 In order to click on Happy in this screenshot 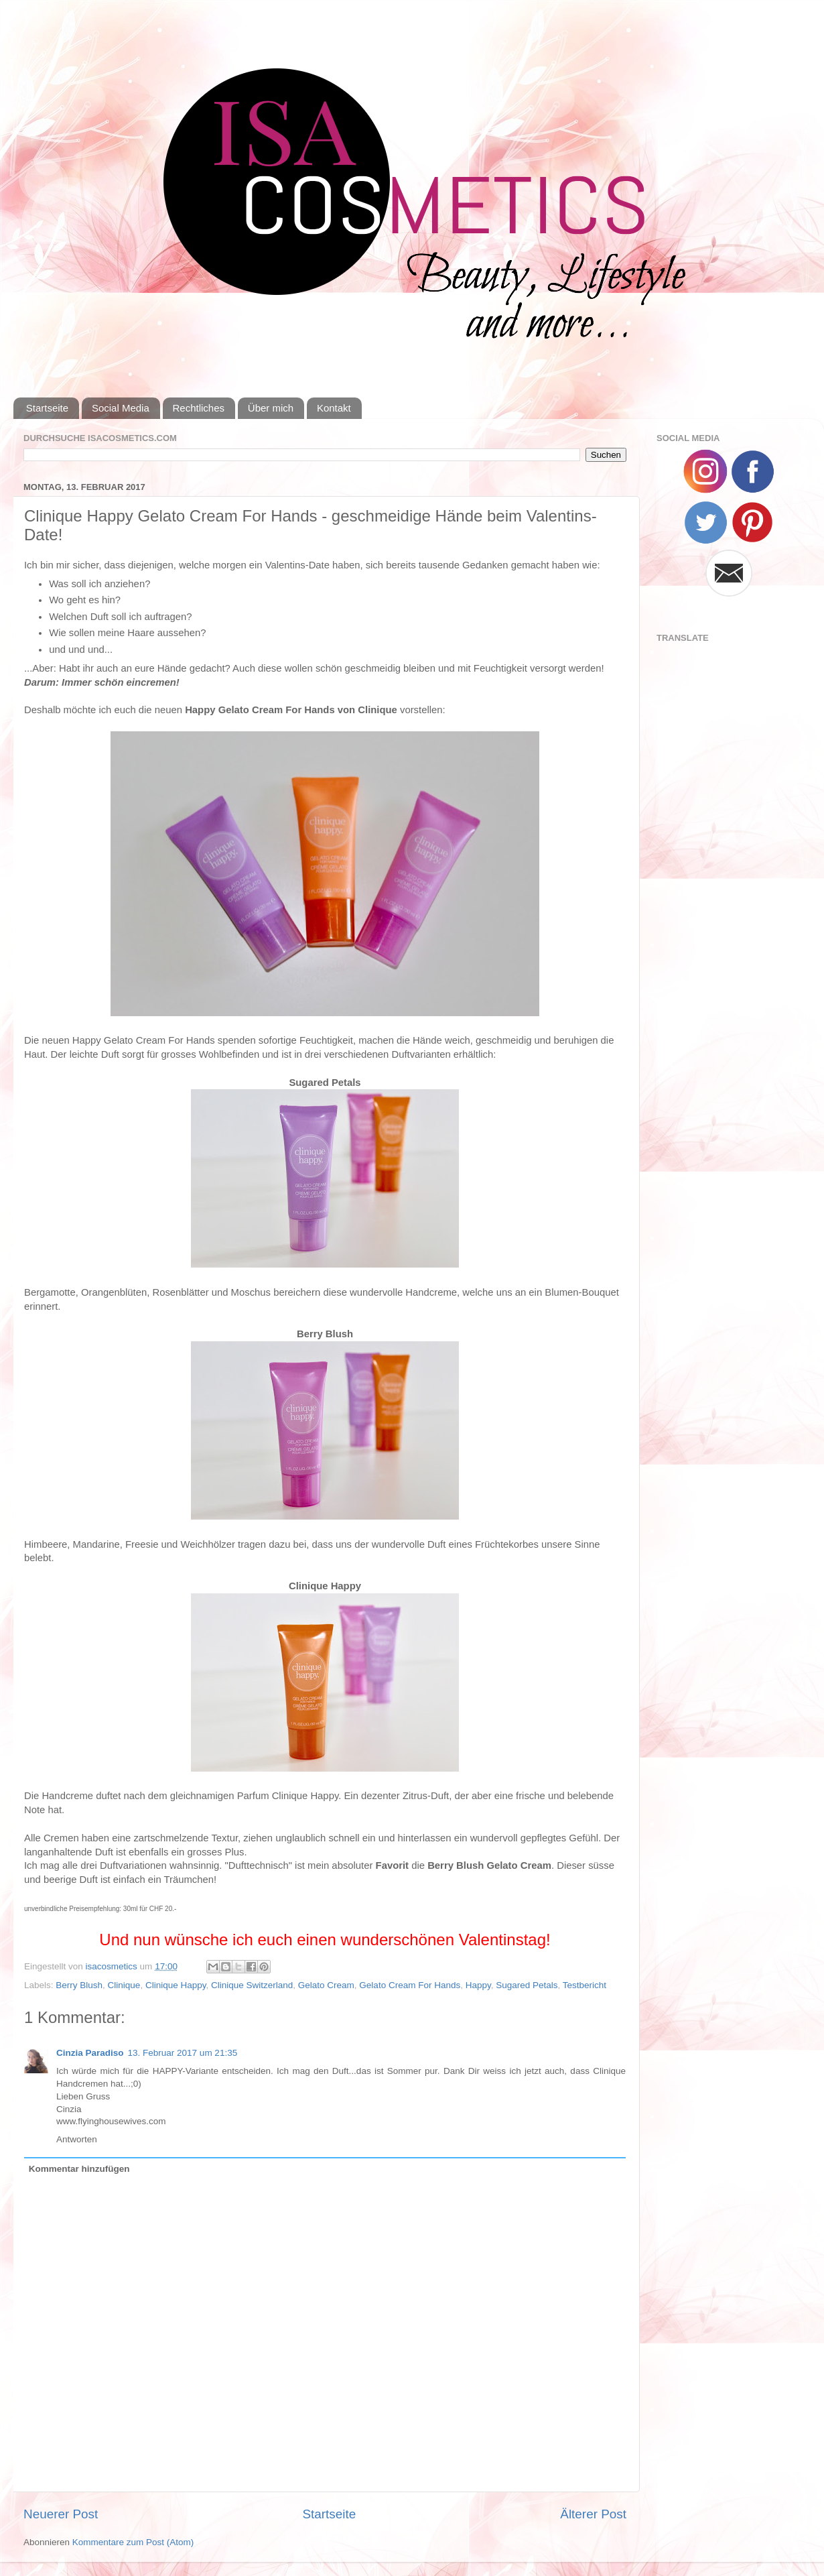, I will do `click(478, 1985)`.